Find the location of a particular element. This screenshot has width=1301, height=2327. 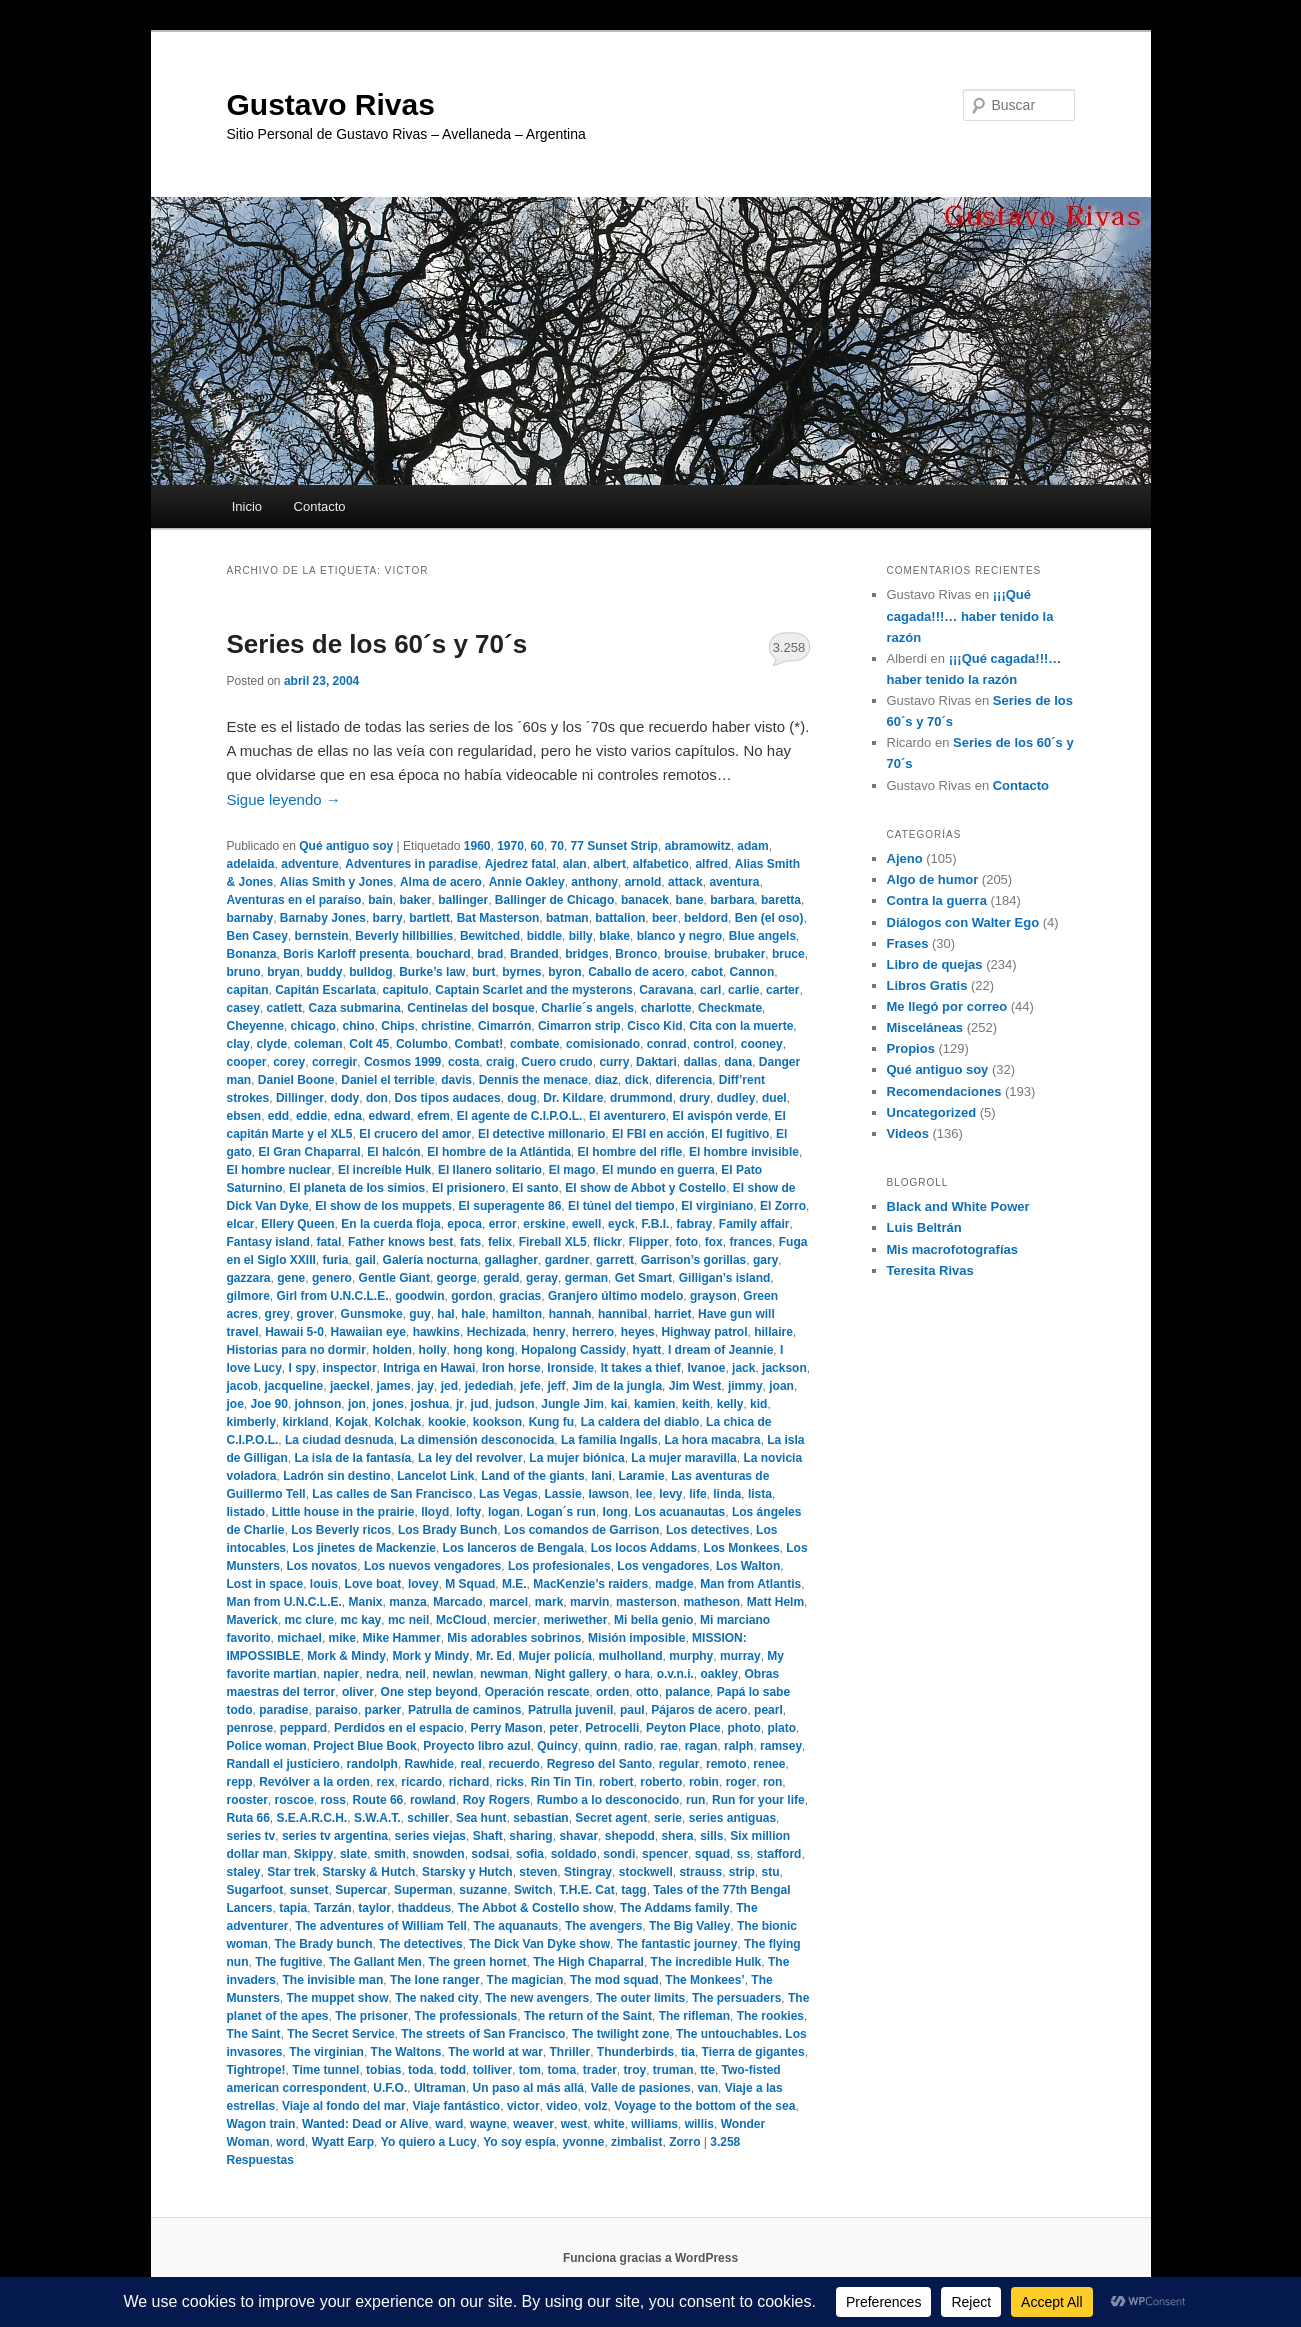

Burke’s law is located at coordinates (432, 972).